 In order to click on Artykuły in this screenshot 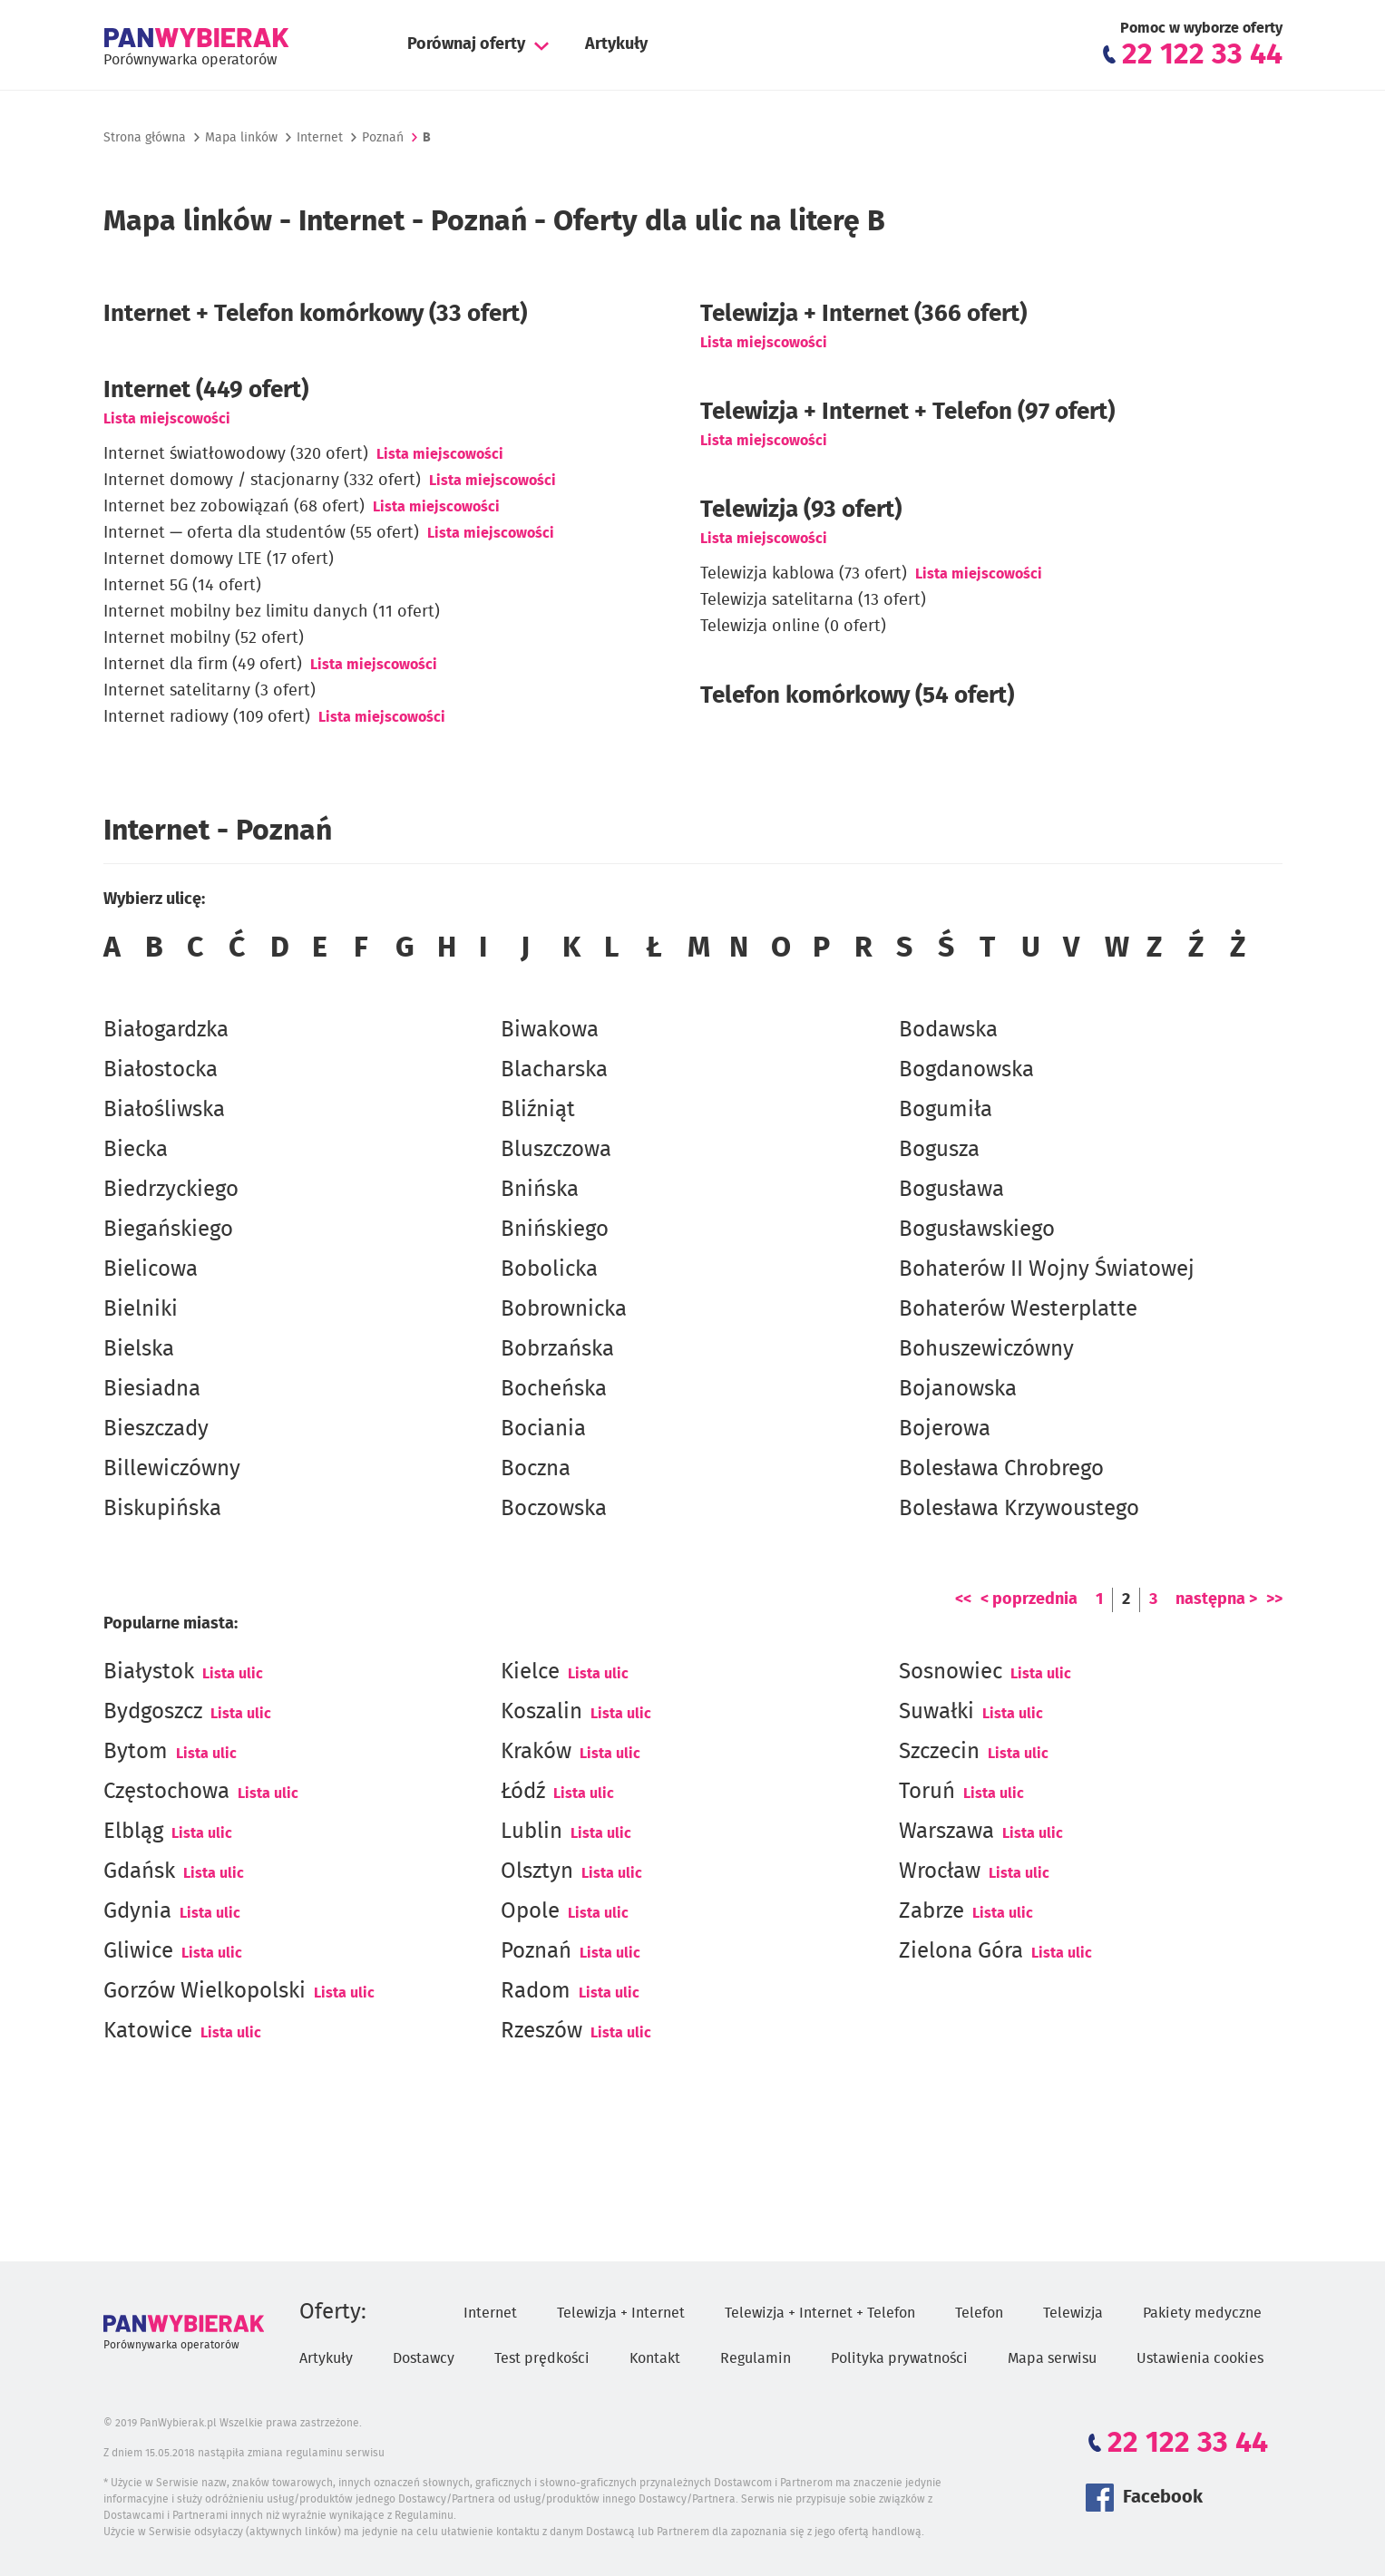, I will do `click(616, 44)`.